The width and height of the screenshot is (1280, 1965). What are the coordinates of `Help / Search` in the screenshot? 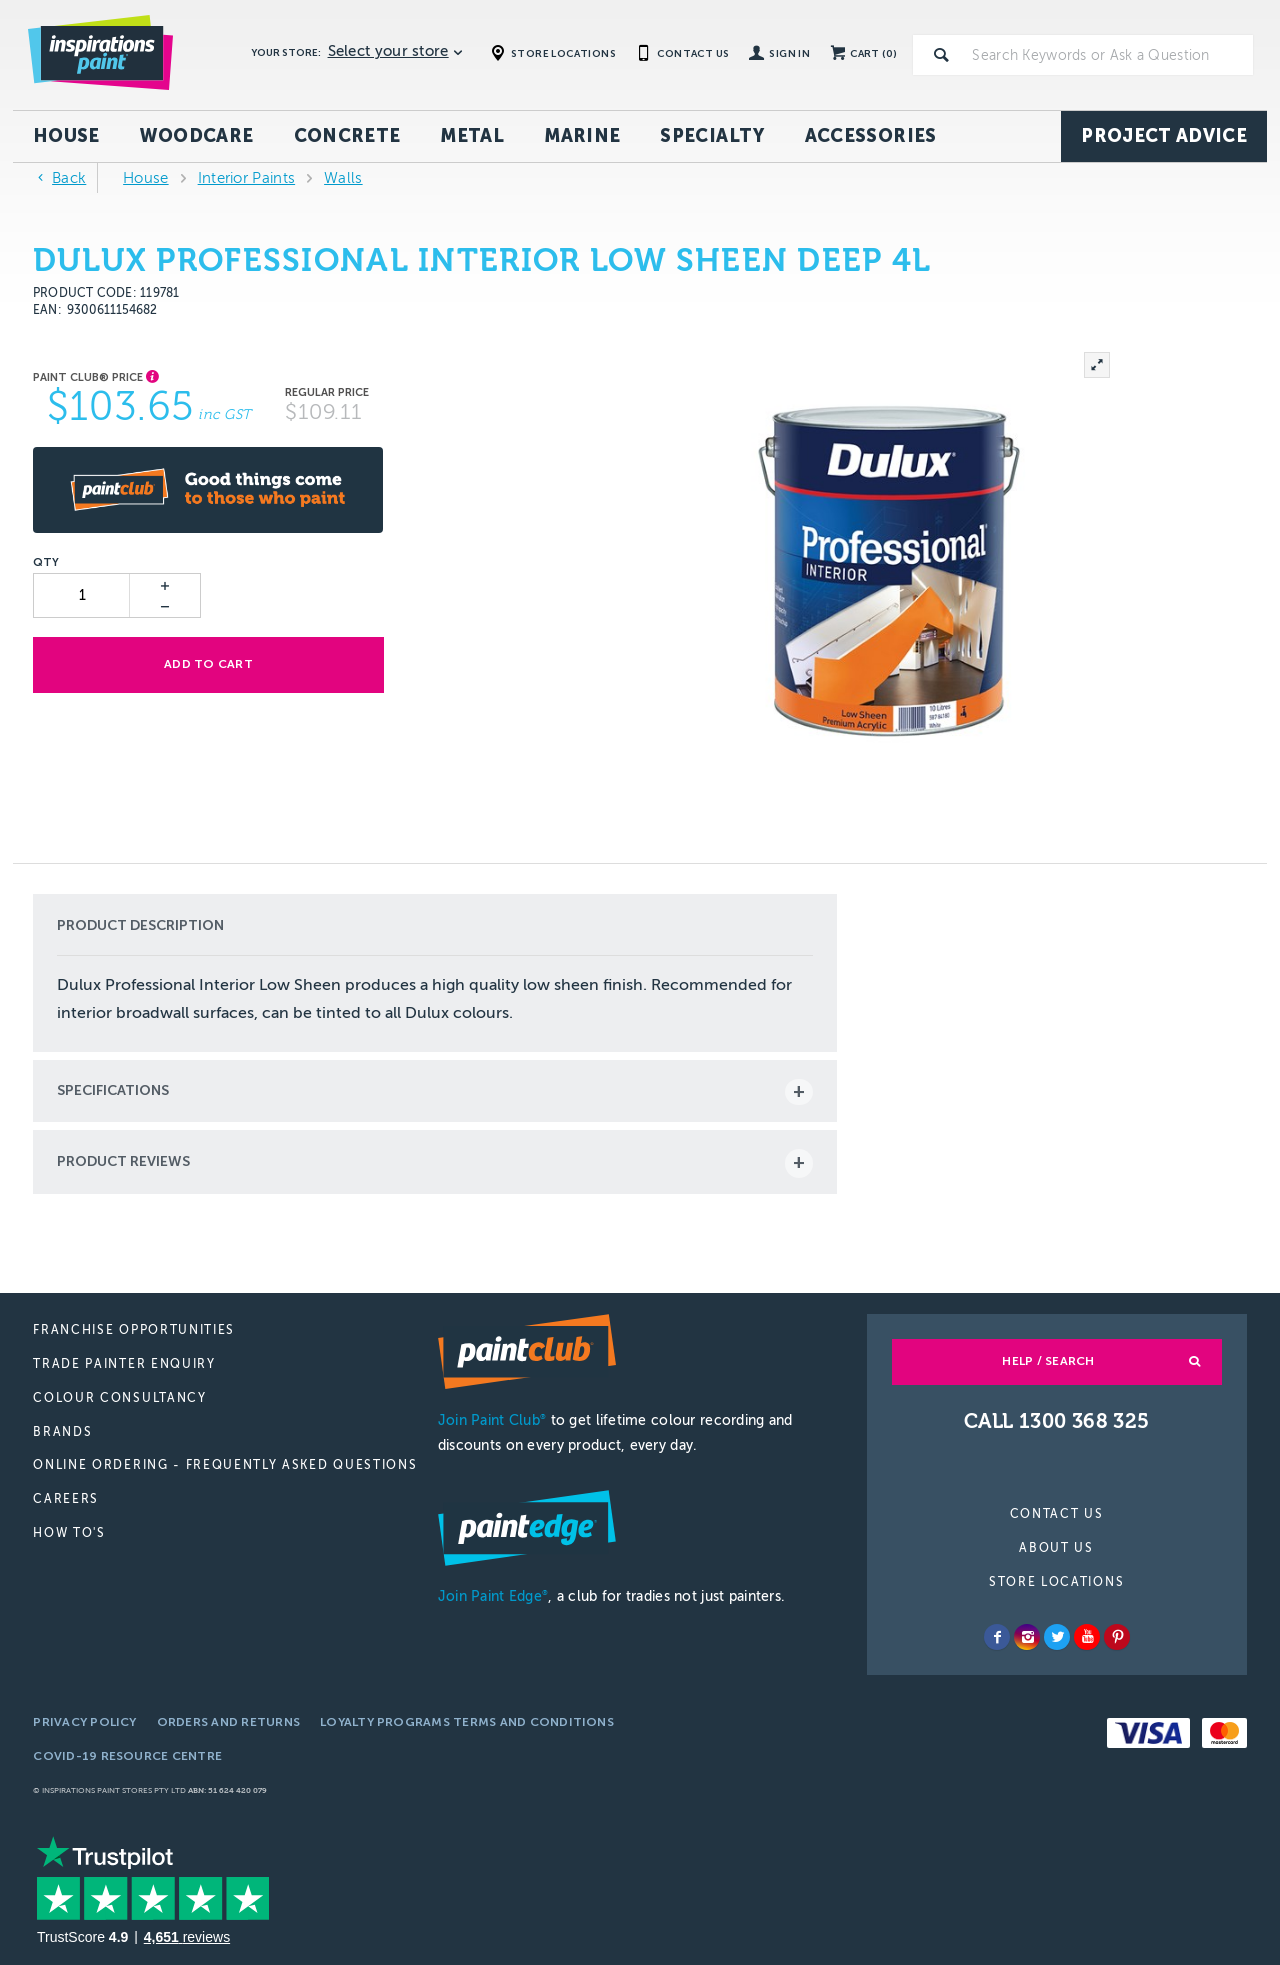 It's located at (1048, 1361).